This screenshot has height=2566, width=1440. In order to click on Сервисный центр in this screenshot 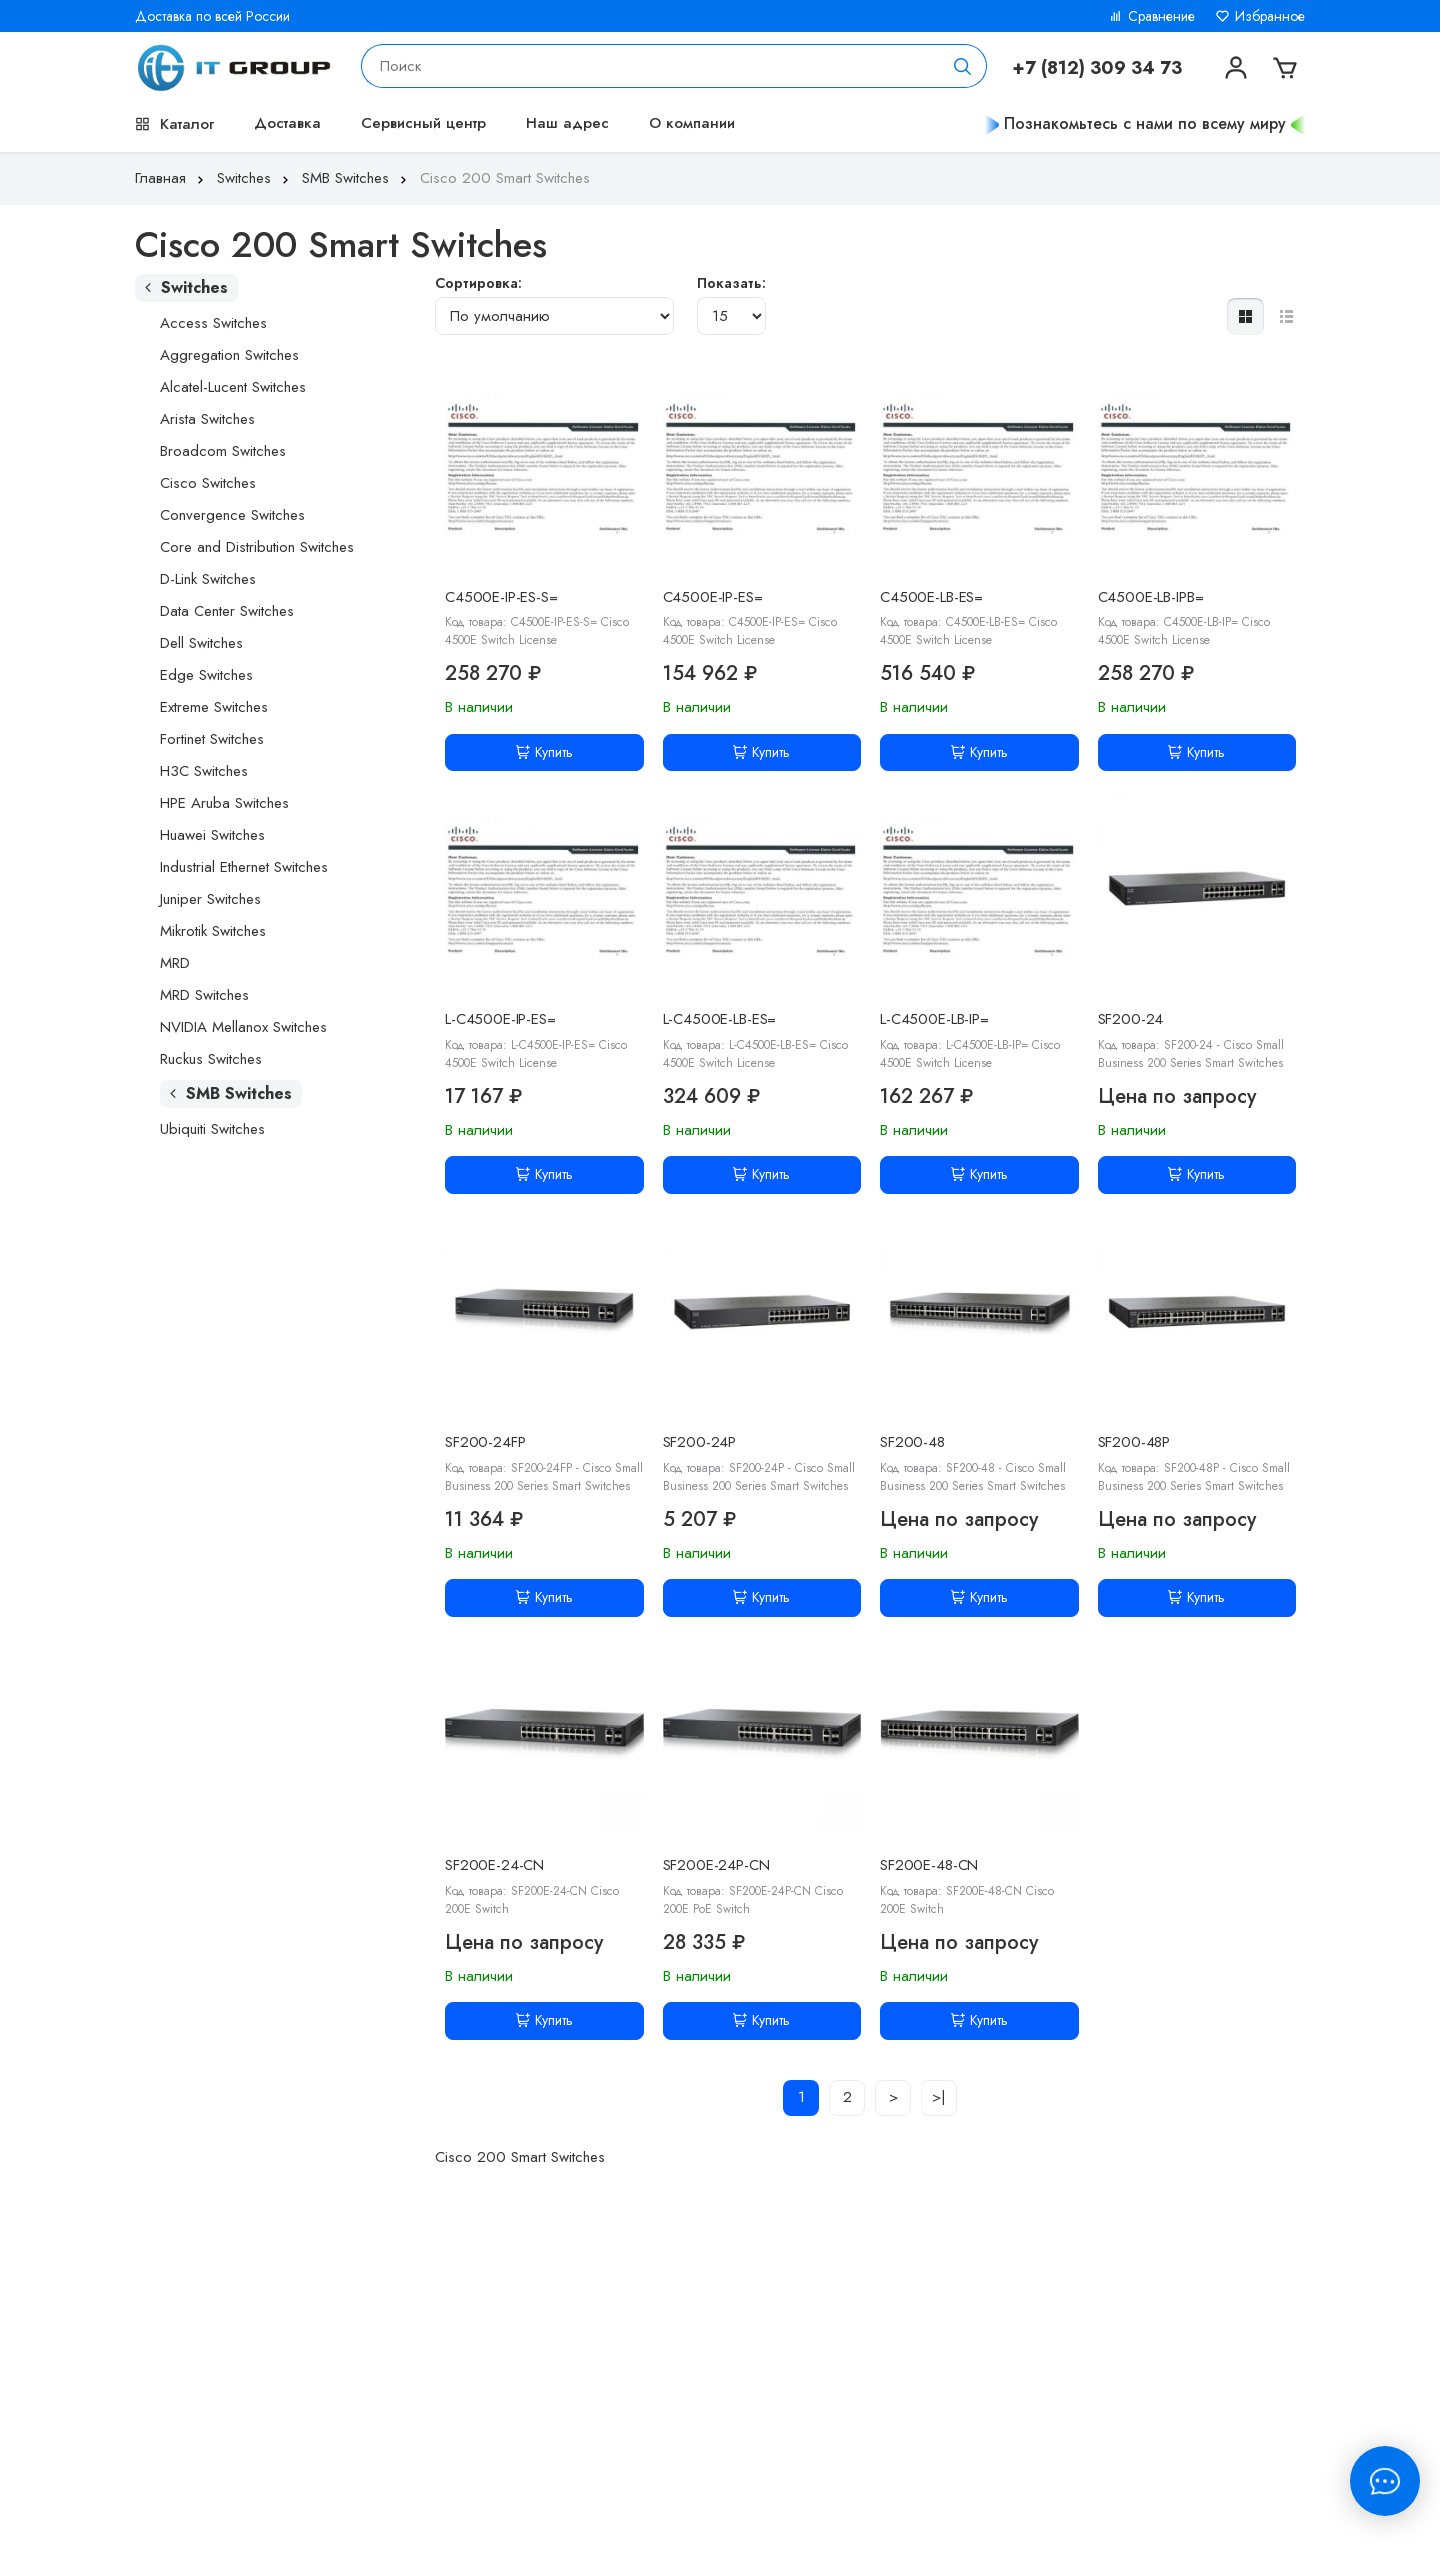, I will do `click(423, 123)`.